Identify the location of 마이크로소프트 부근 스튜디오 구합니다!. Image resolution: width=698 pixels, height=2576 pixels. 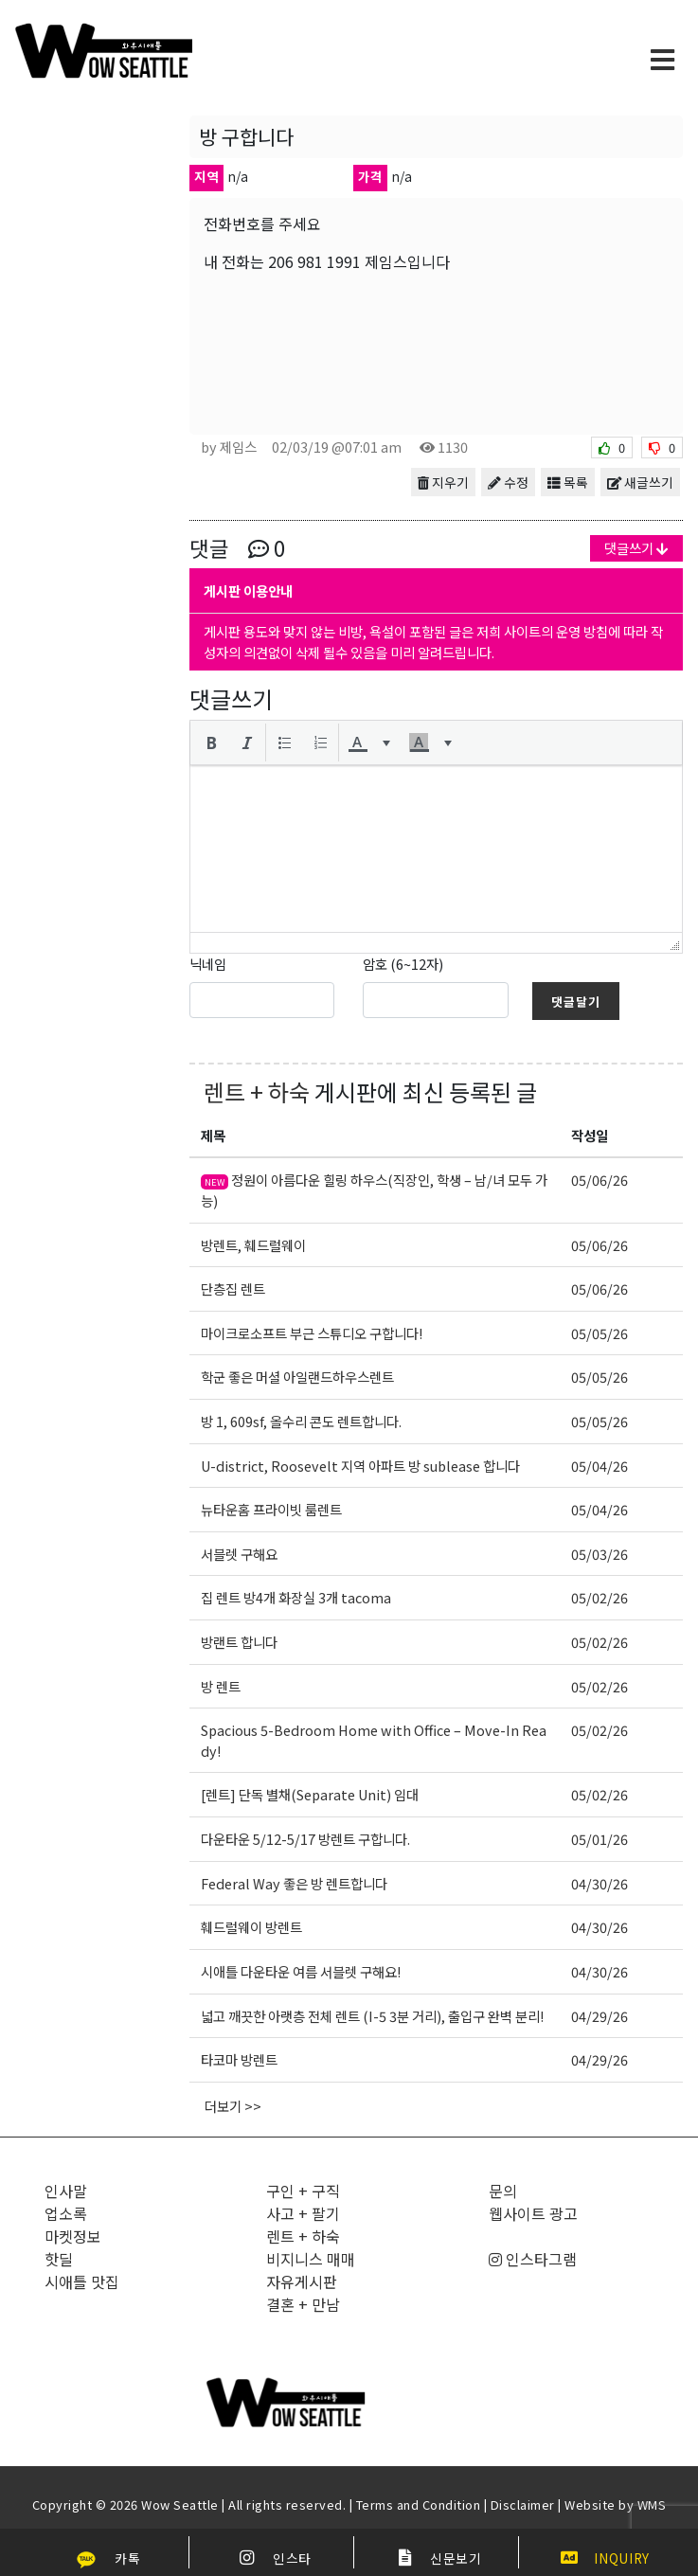
(311, 1333).